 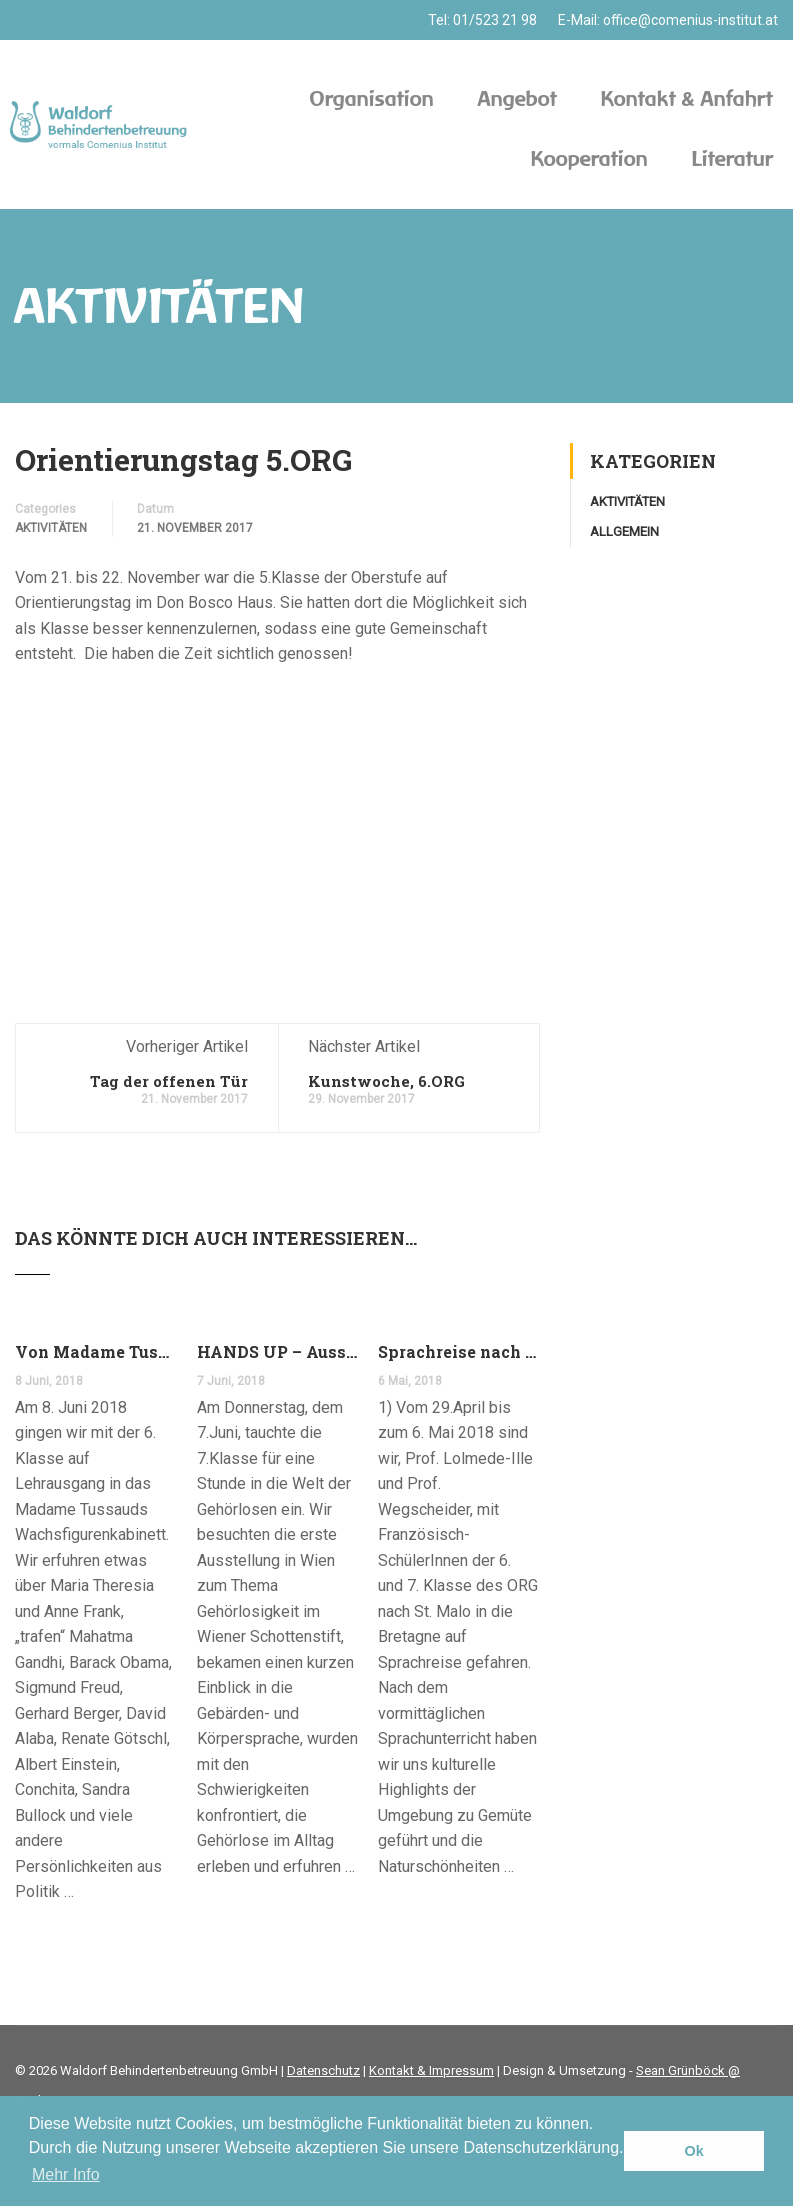 I want to click on Sprachreise nach Südfrankreich, so click(x=459, y=1351).